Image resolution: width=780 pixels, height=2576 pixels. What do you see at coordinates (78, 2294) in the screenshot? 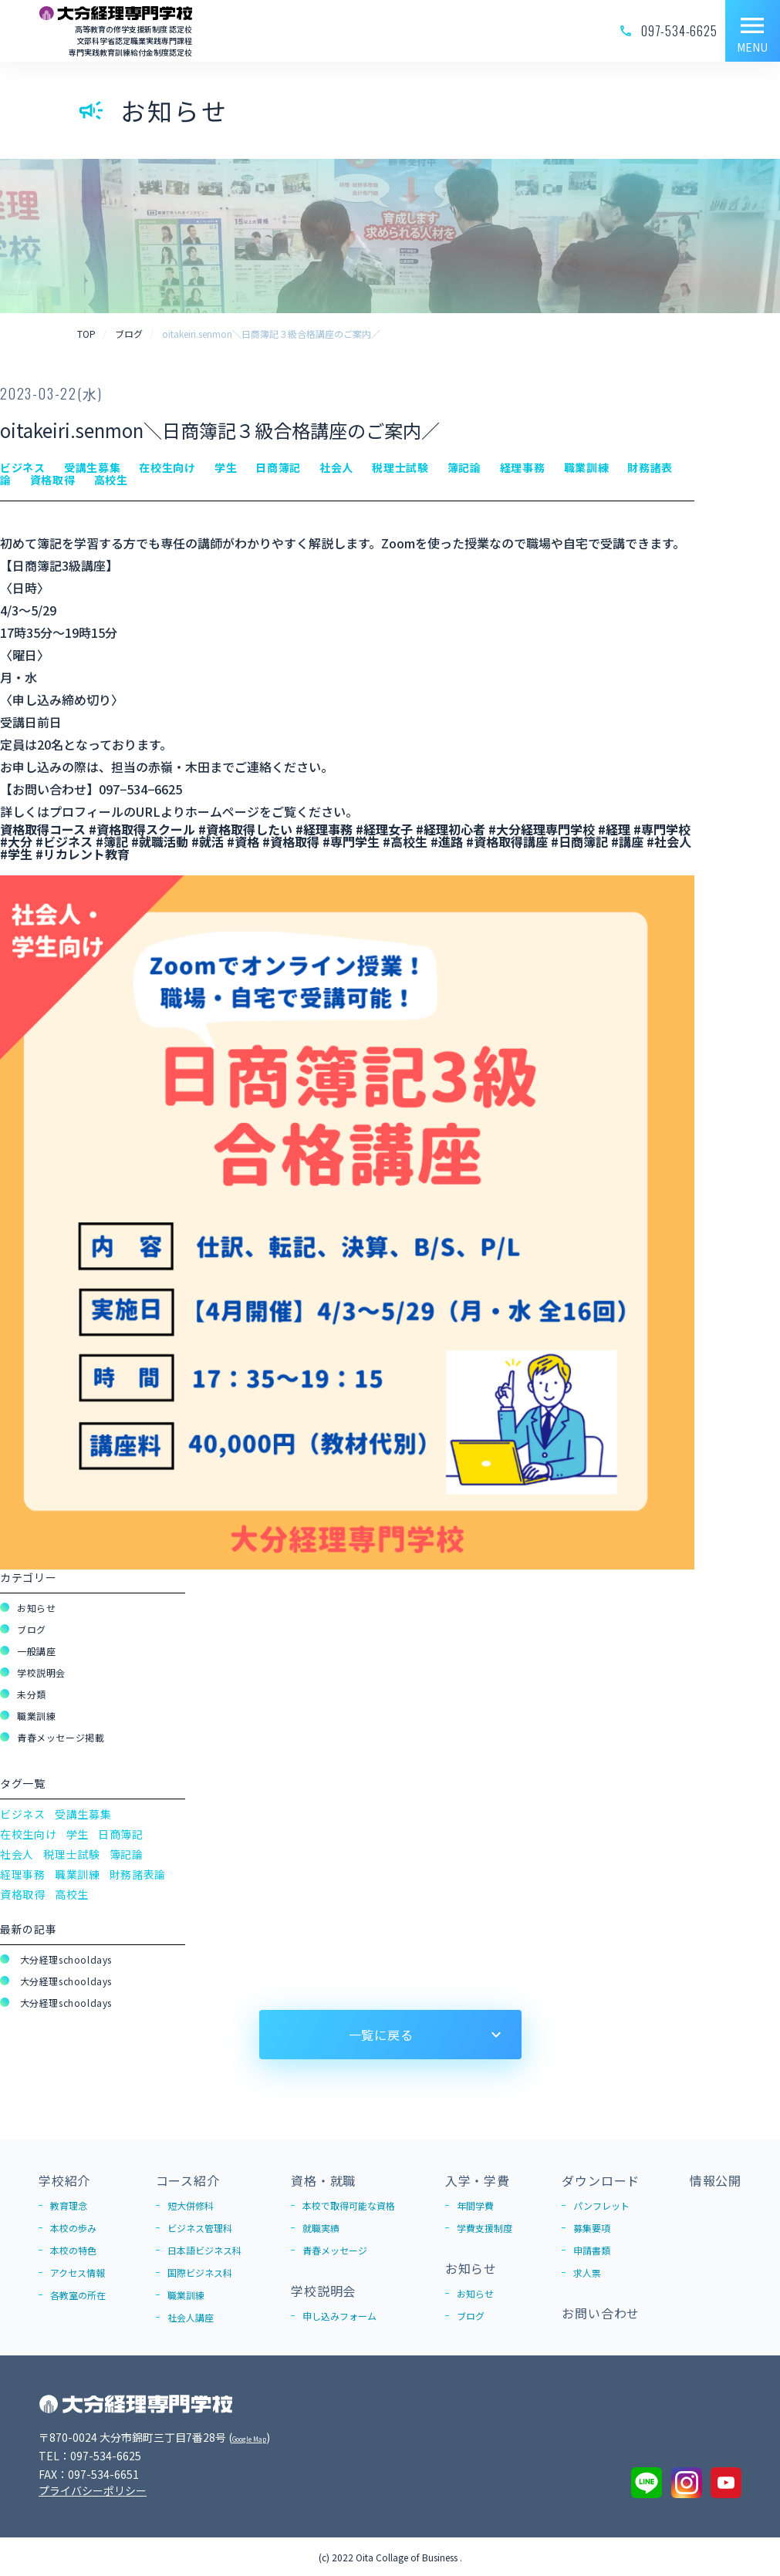
I see `各教室の所在` at bounding box center [78, 2294].